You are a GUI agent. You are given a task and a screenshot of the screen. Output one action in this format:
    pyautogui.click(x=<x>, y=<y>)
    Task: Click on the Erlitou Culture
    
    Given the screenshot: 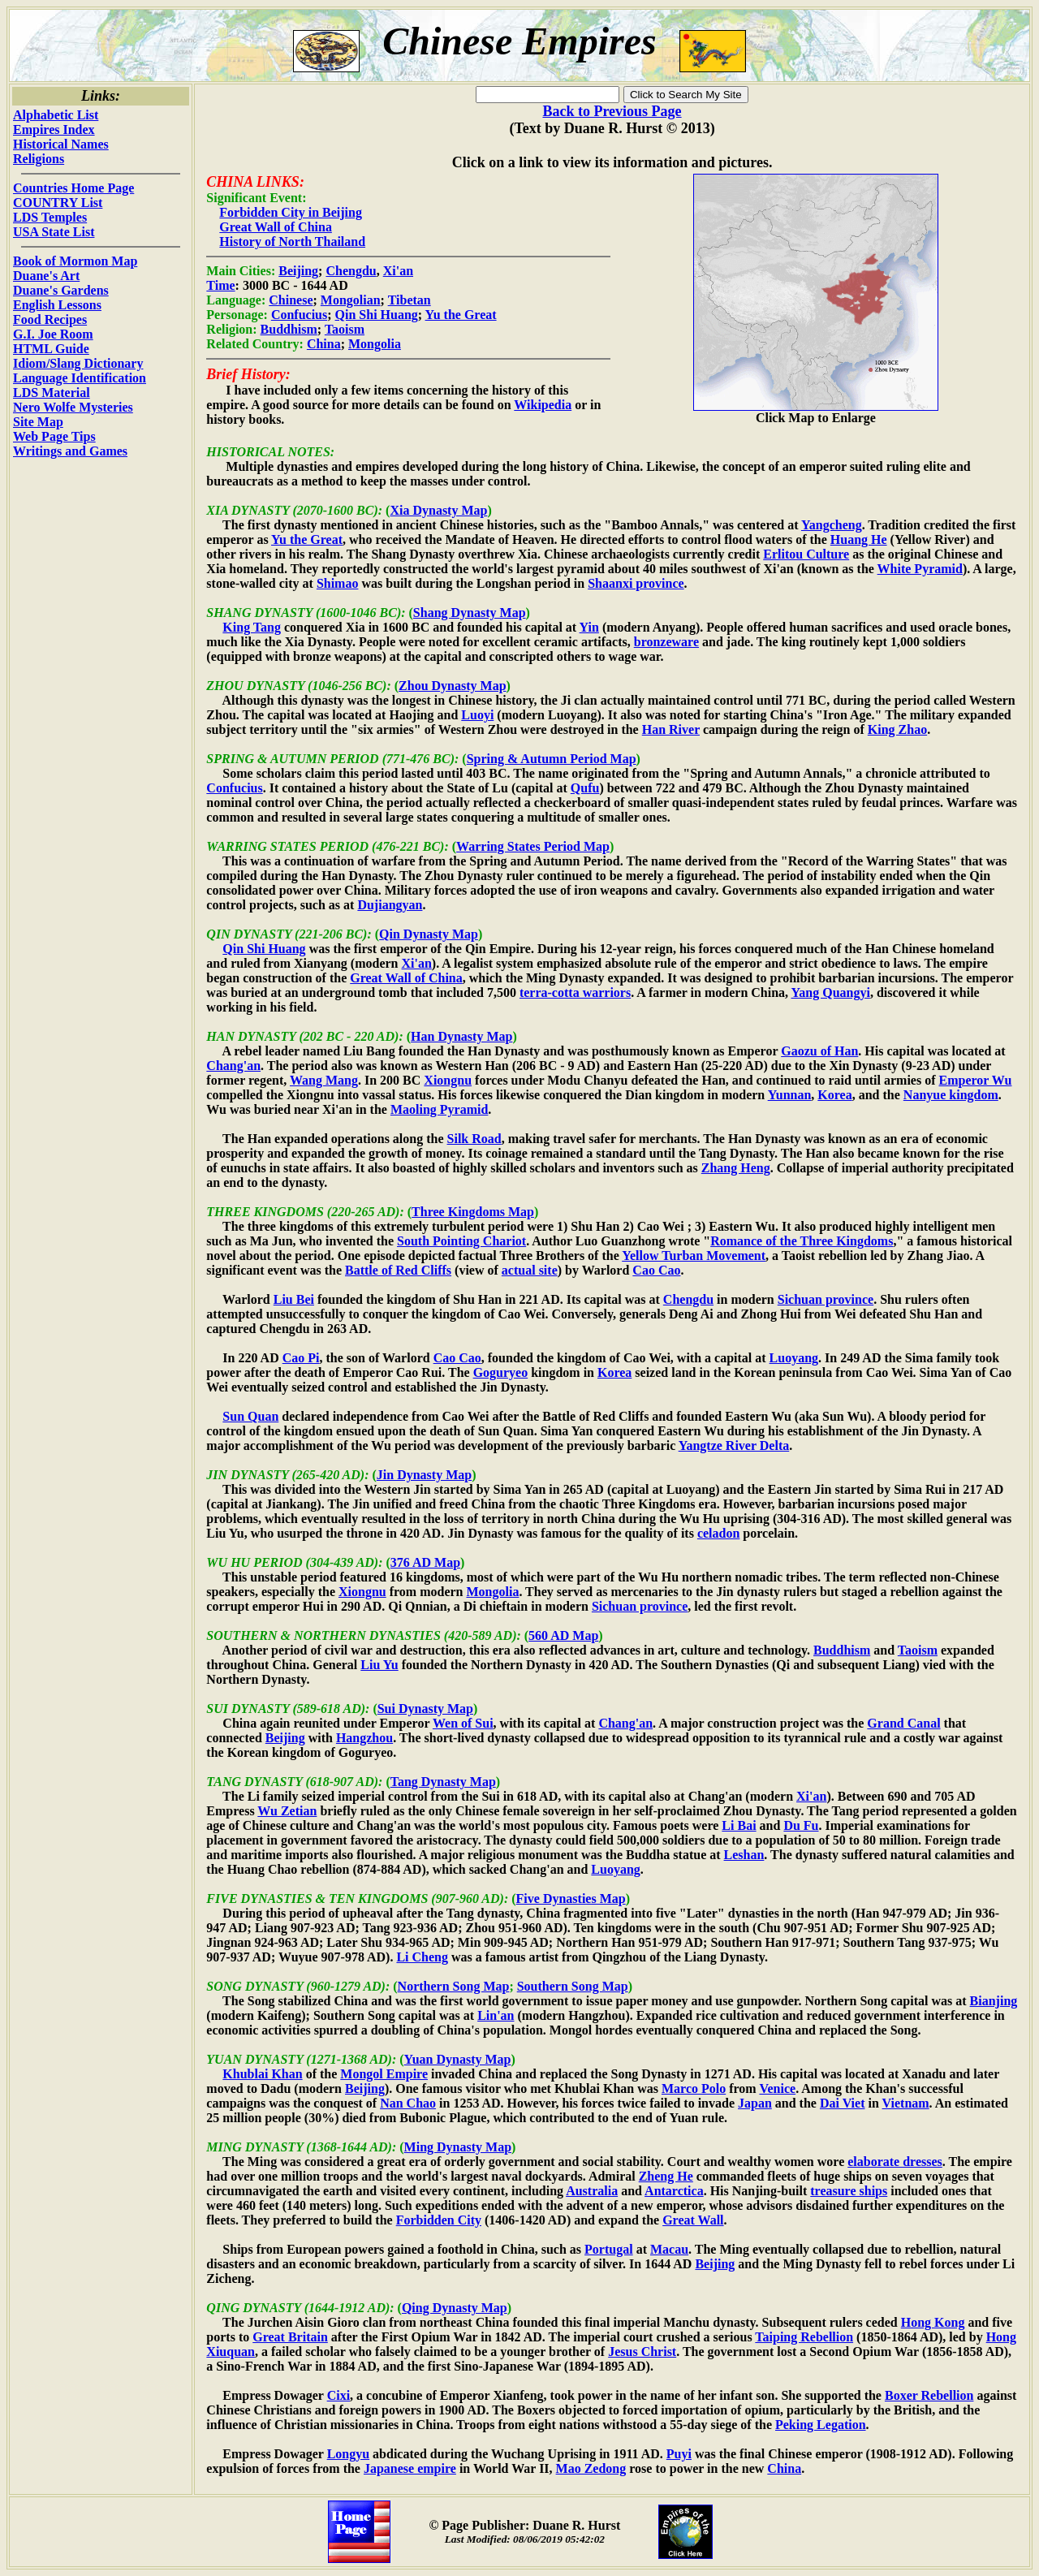 What is the action you would take?
    pyautogui.click(x=806, y=554)
    